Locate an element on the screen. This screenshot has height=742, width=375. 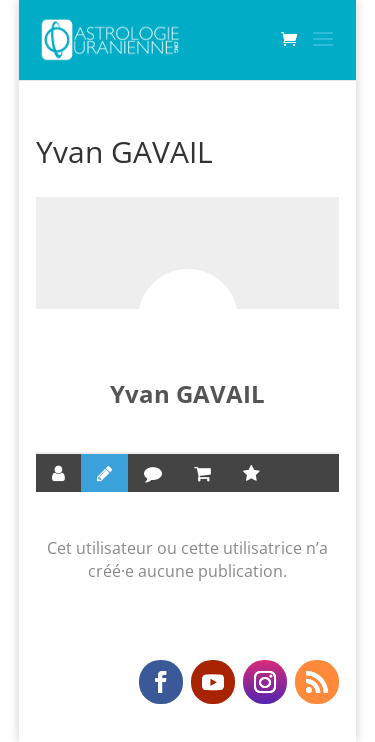
Yvan GAVAIL is located at coordinates (187, 393).